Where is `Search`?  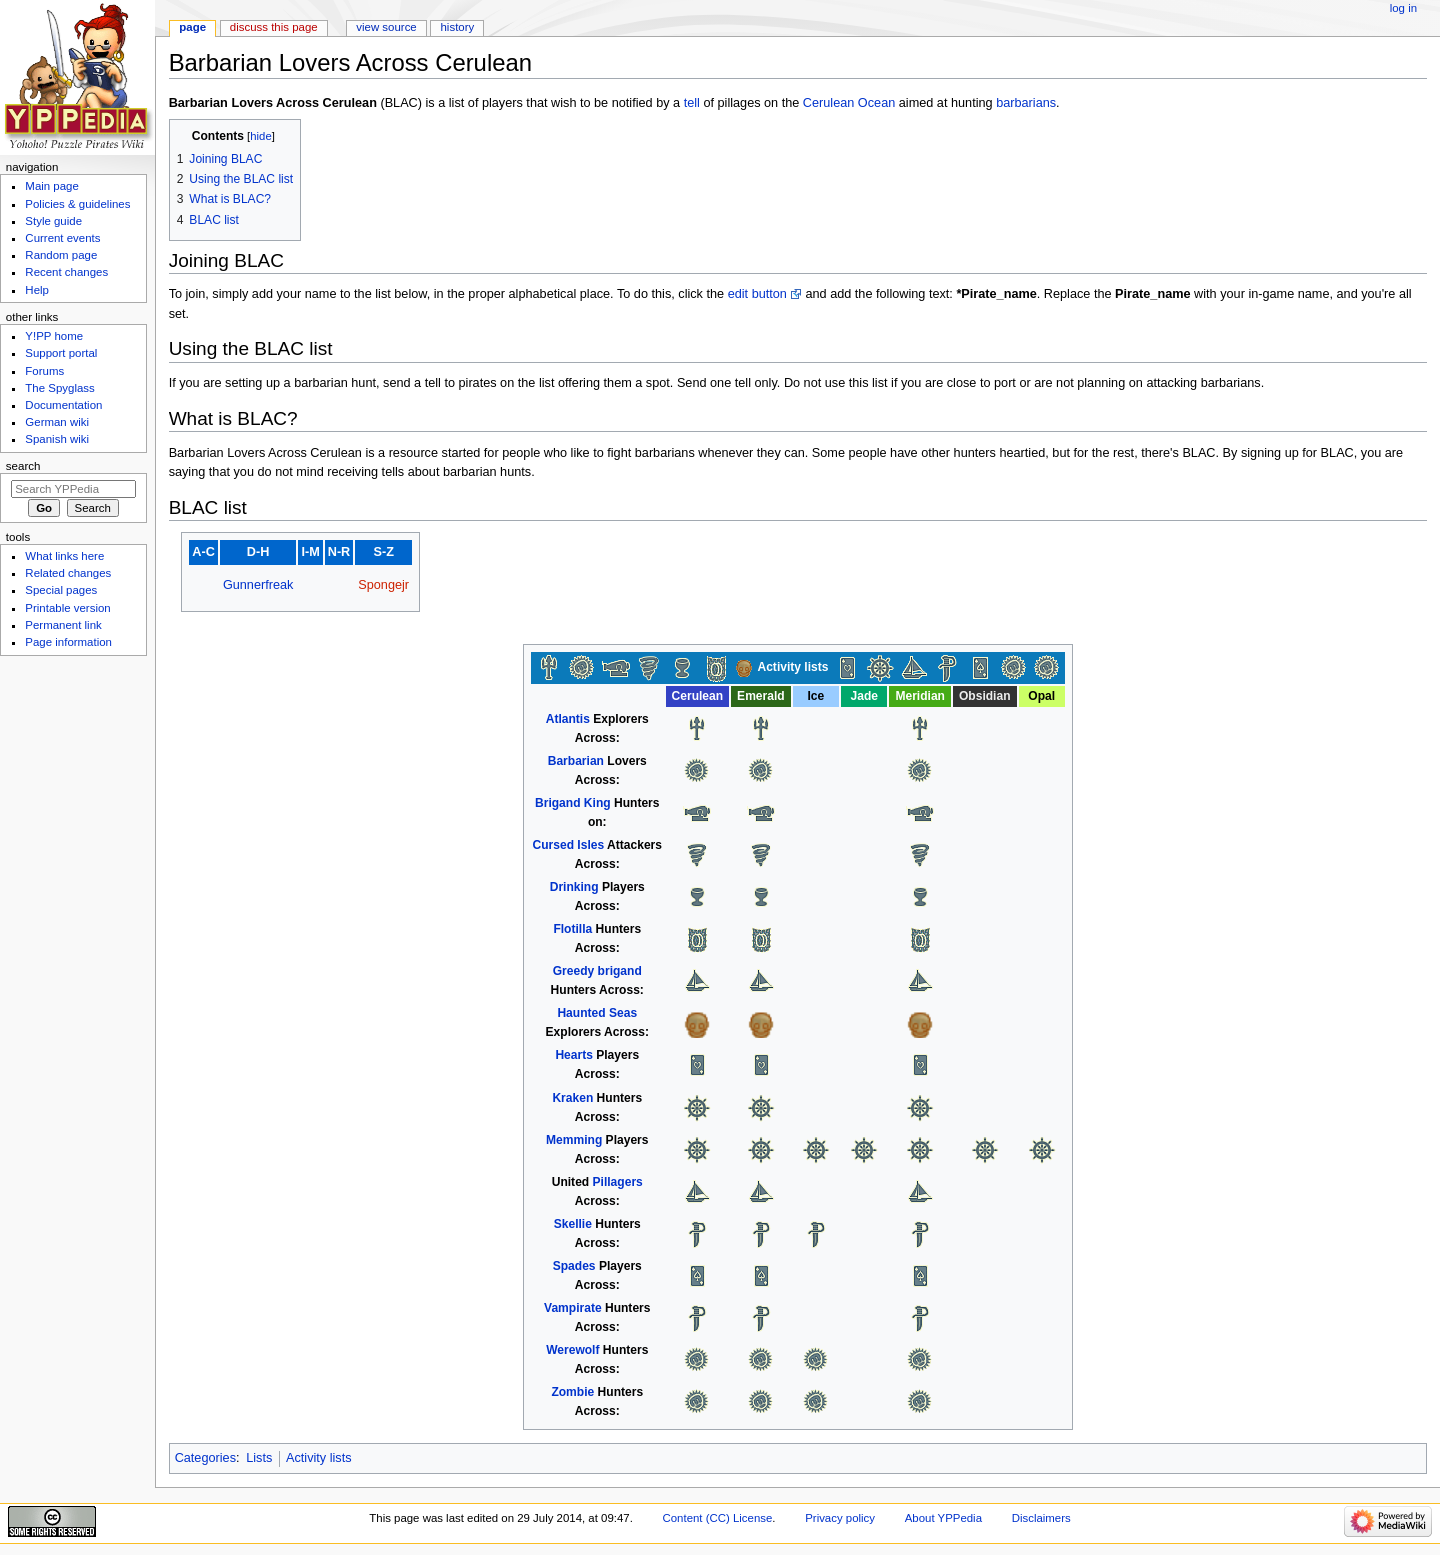
Search is located at coordinates (23, 466).